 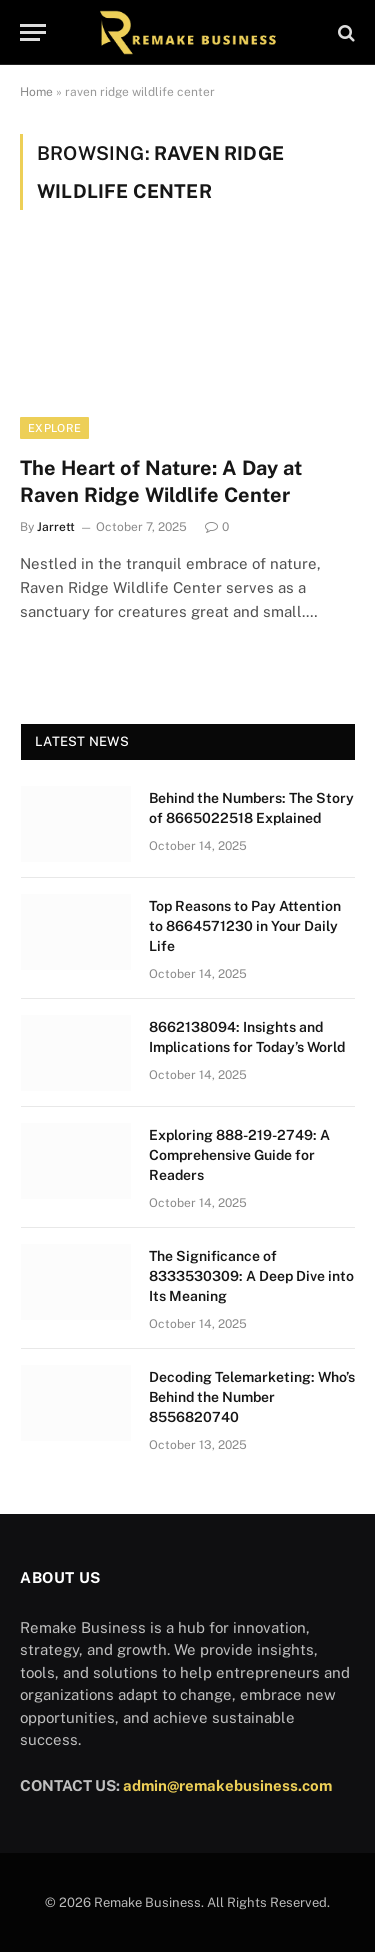 What do you see at coordinates (227, 1785) in the screenshot?
I see `admin@remakebusiness.com` at bounding box center [227, 1785].